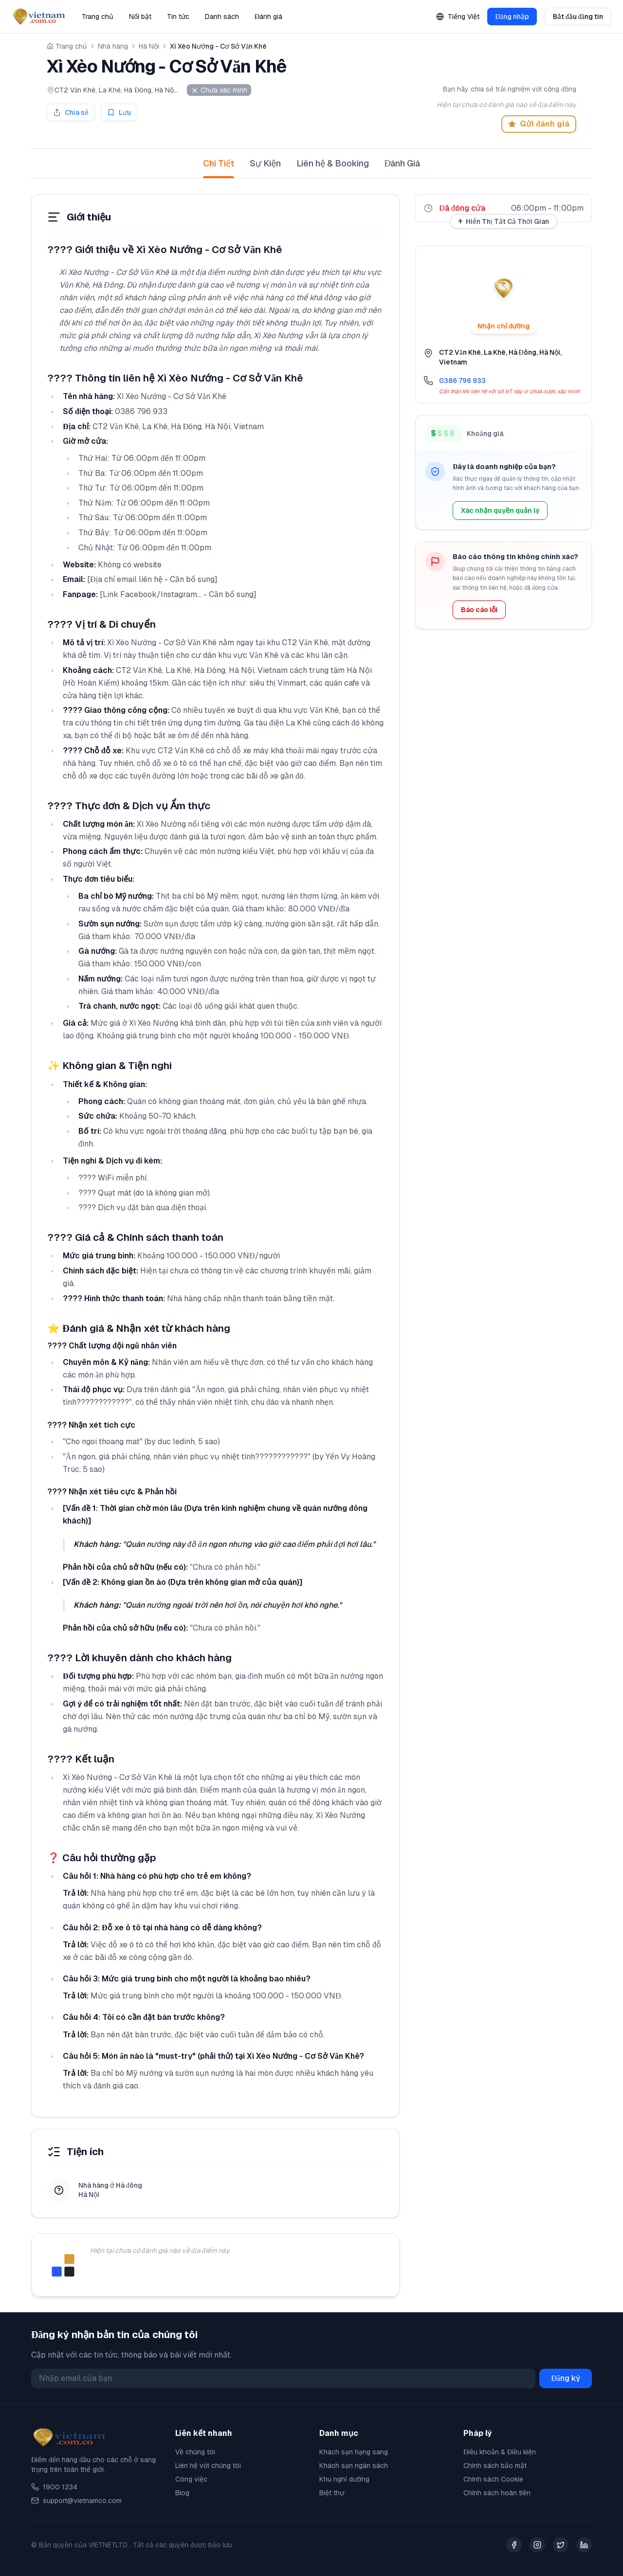 Image resolution: width=623 pixels, height=2576 pixels. What do you see at coordinates (332, 163) in the screenshot?
I see `Liên hệ & Booking` at bounding box center [332, 163].